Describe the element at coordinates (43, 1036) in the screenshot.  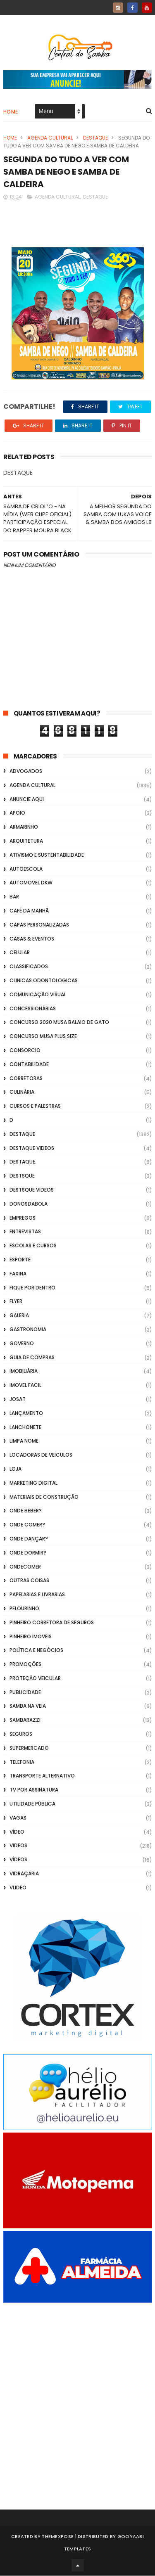
I see `Concurso musa plus size` at that location.